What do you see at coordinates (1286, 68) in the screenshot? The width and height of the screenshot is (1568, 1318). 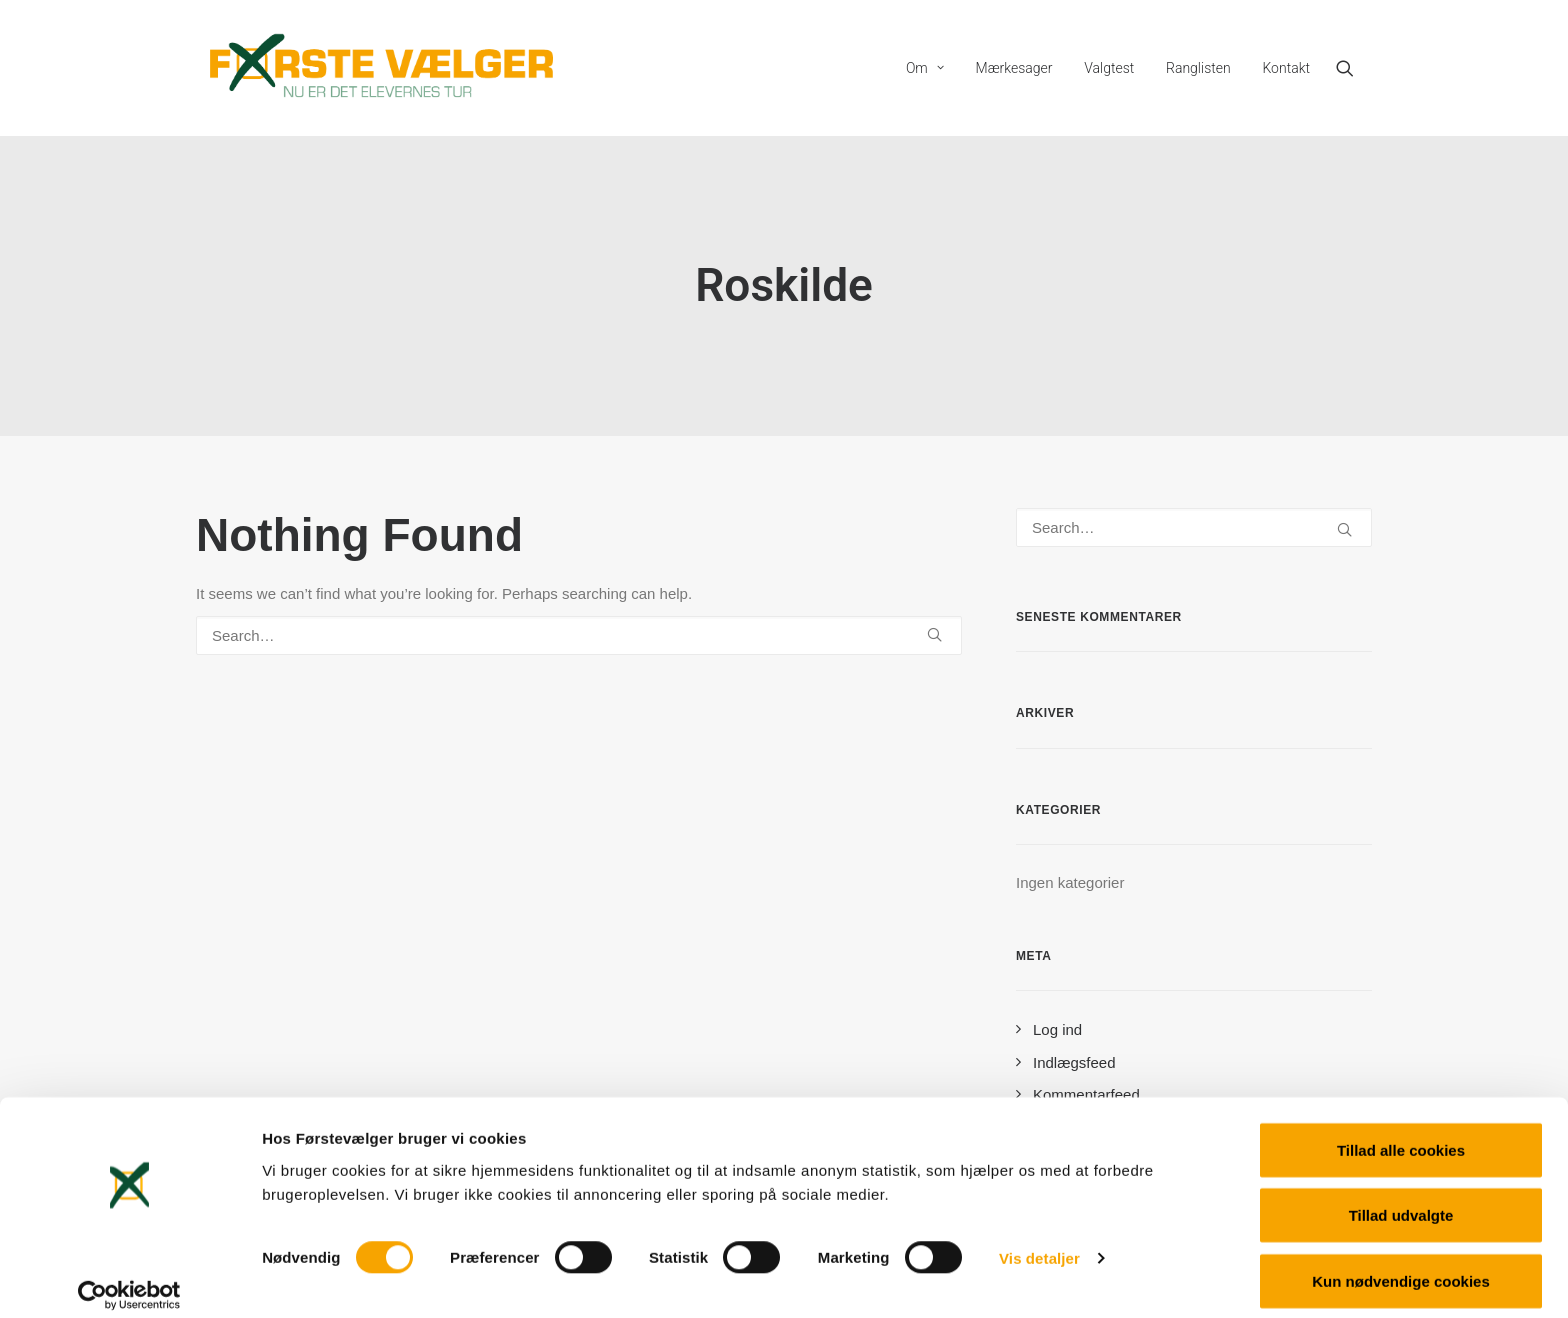 I see `Kontakt` at bounding box center [1286, 68].